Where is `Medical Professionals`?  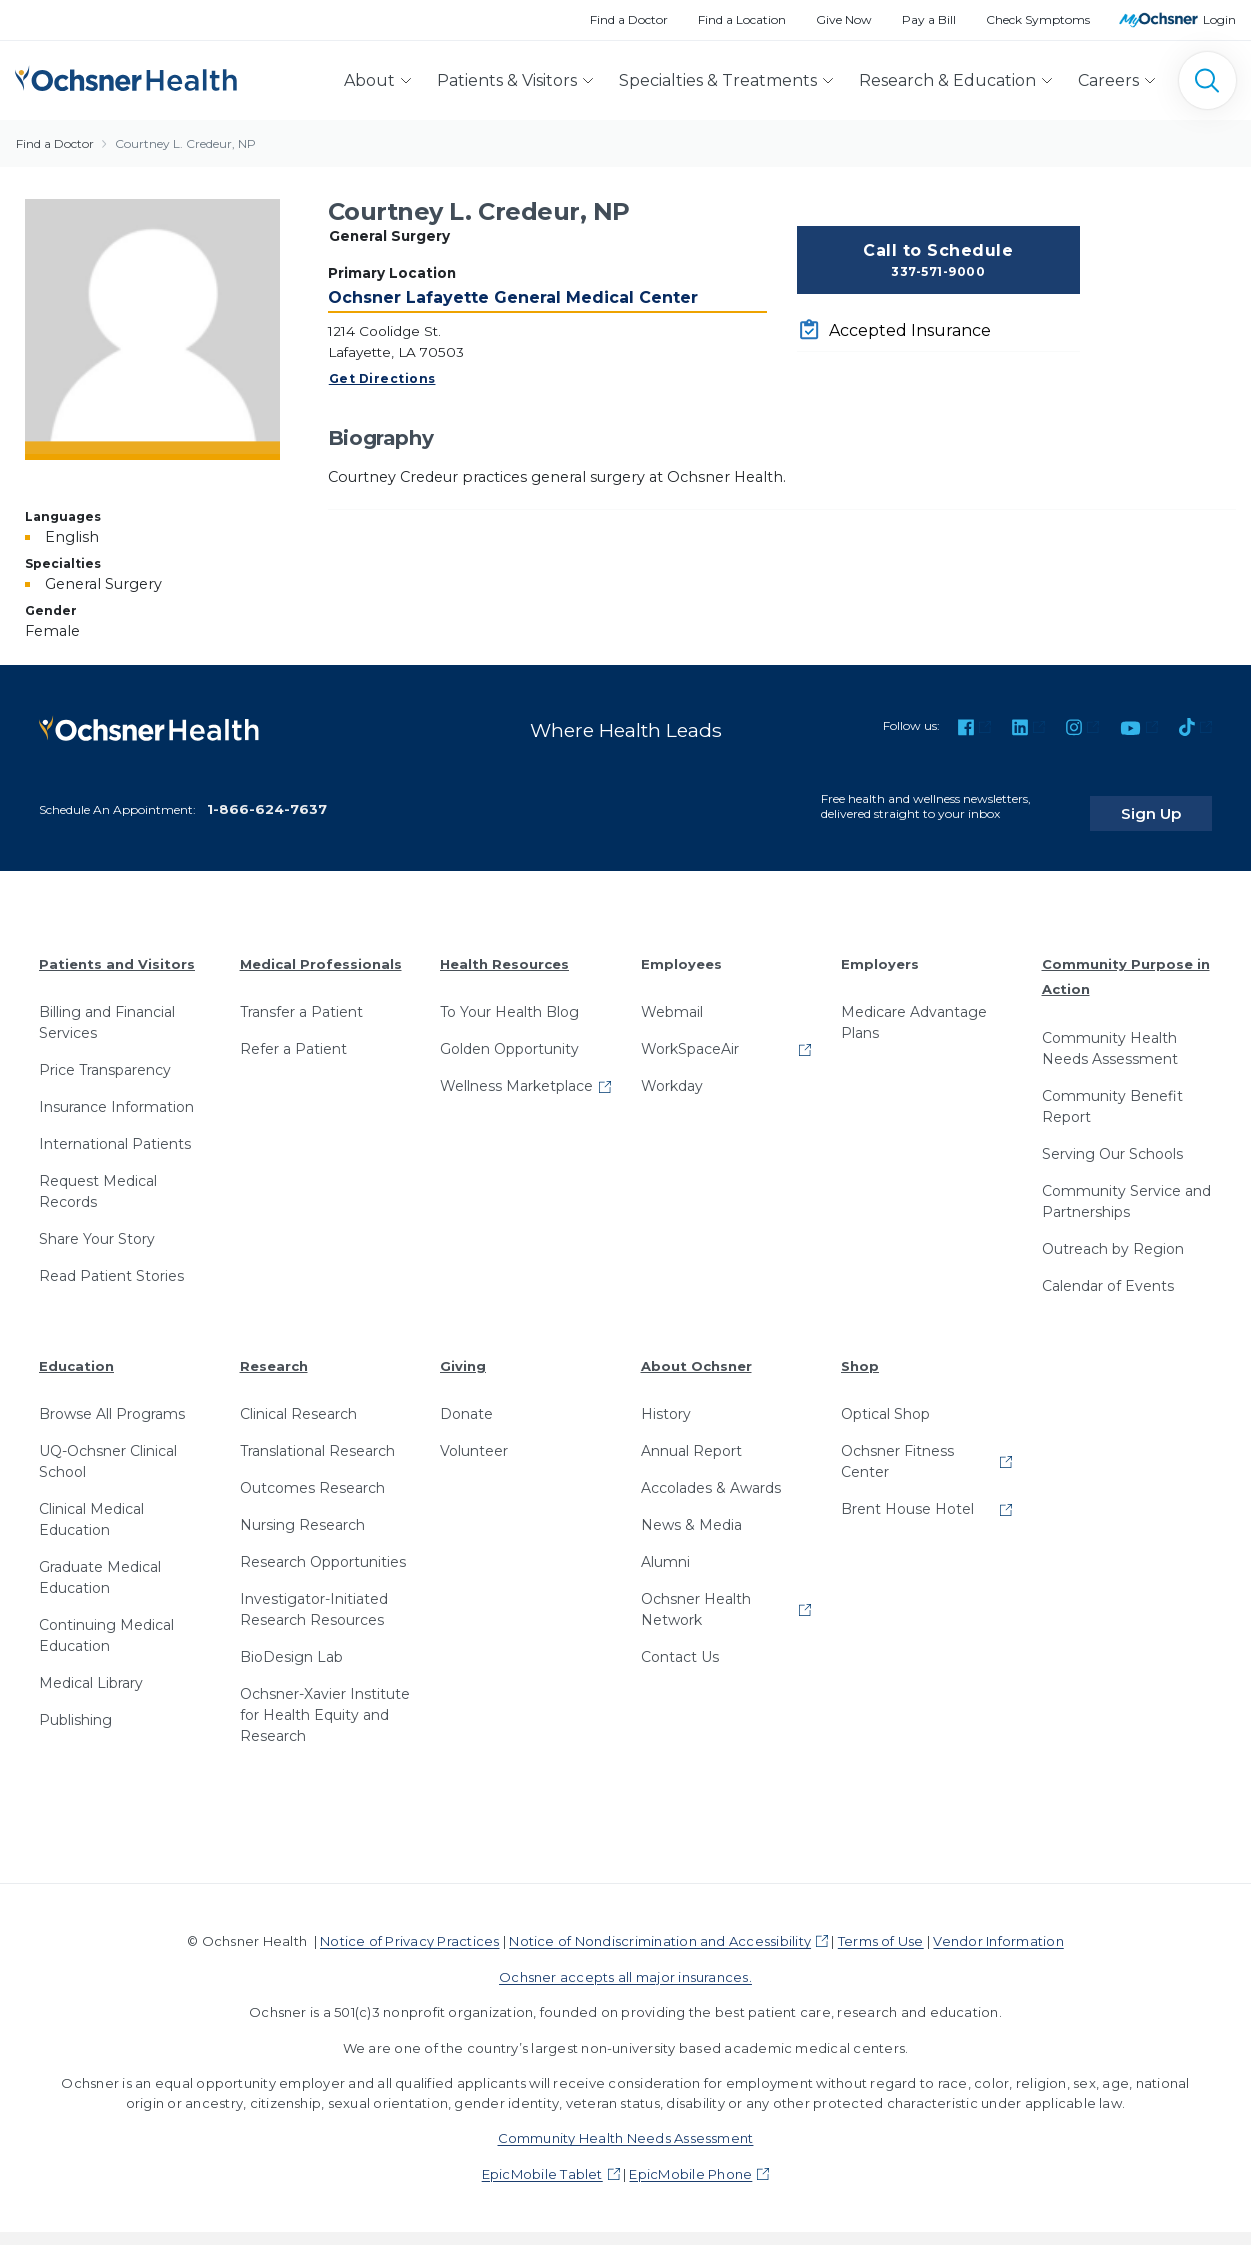
Medical Professionals is located at coordinates (321, 950).